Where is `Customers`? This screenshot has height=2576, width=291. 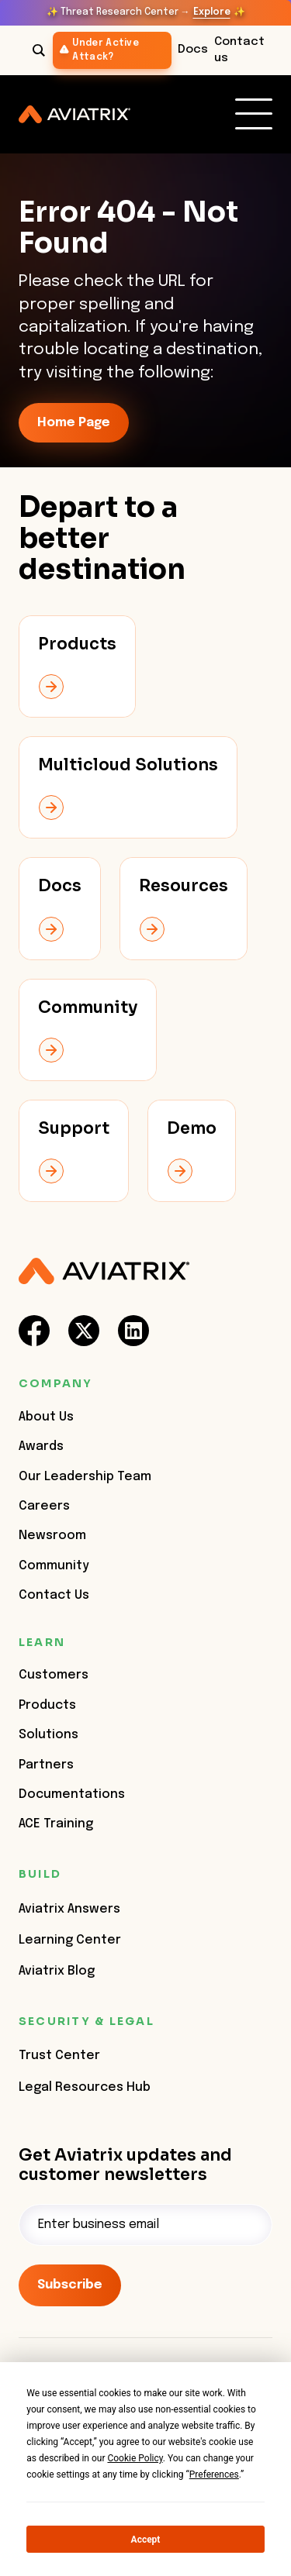
Customers is located at coordinates (53, 1675).